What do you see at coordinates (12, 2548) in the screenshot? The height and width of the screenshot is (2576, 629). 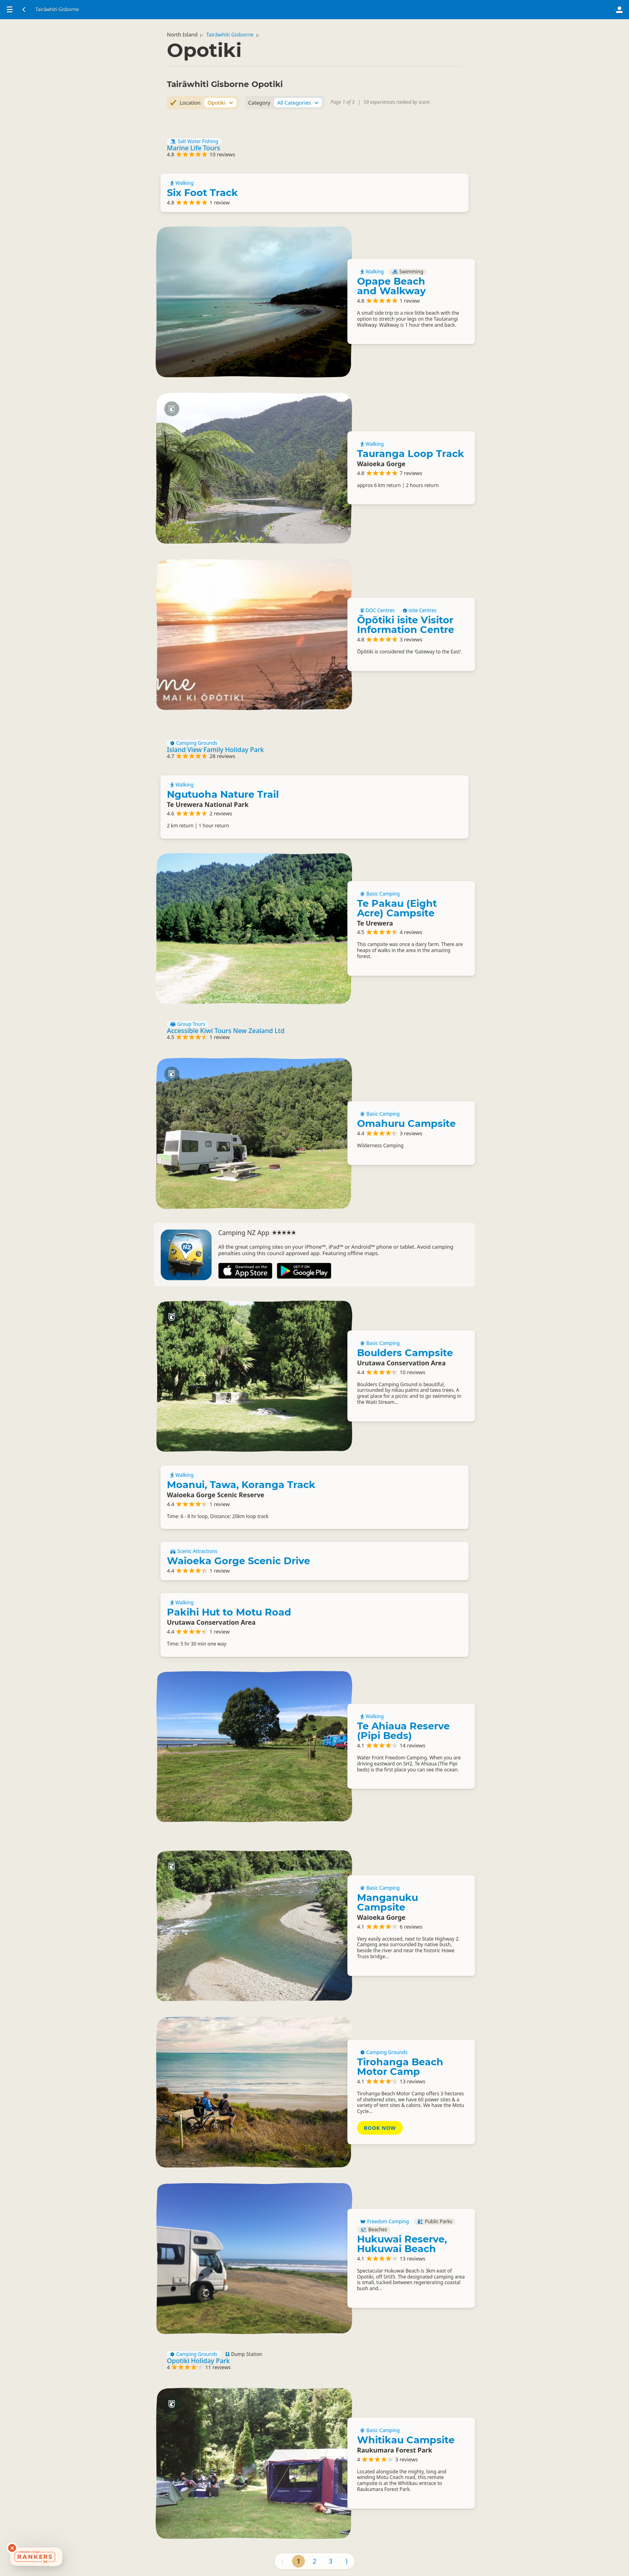 I see `[Dismiss deals widget]` at bounding box center [12, 2548].